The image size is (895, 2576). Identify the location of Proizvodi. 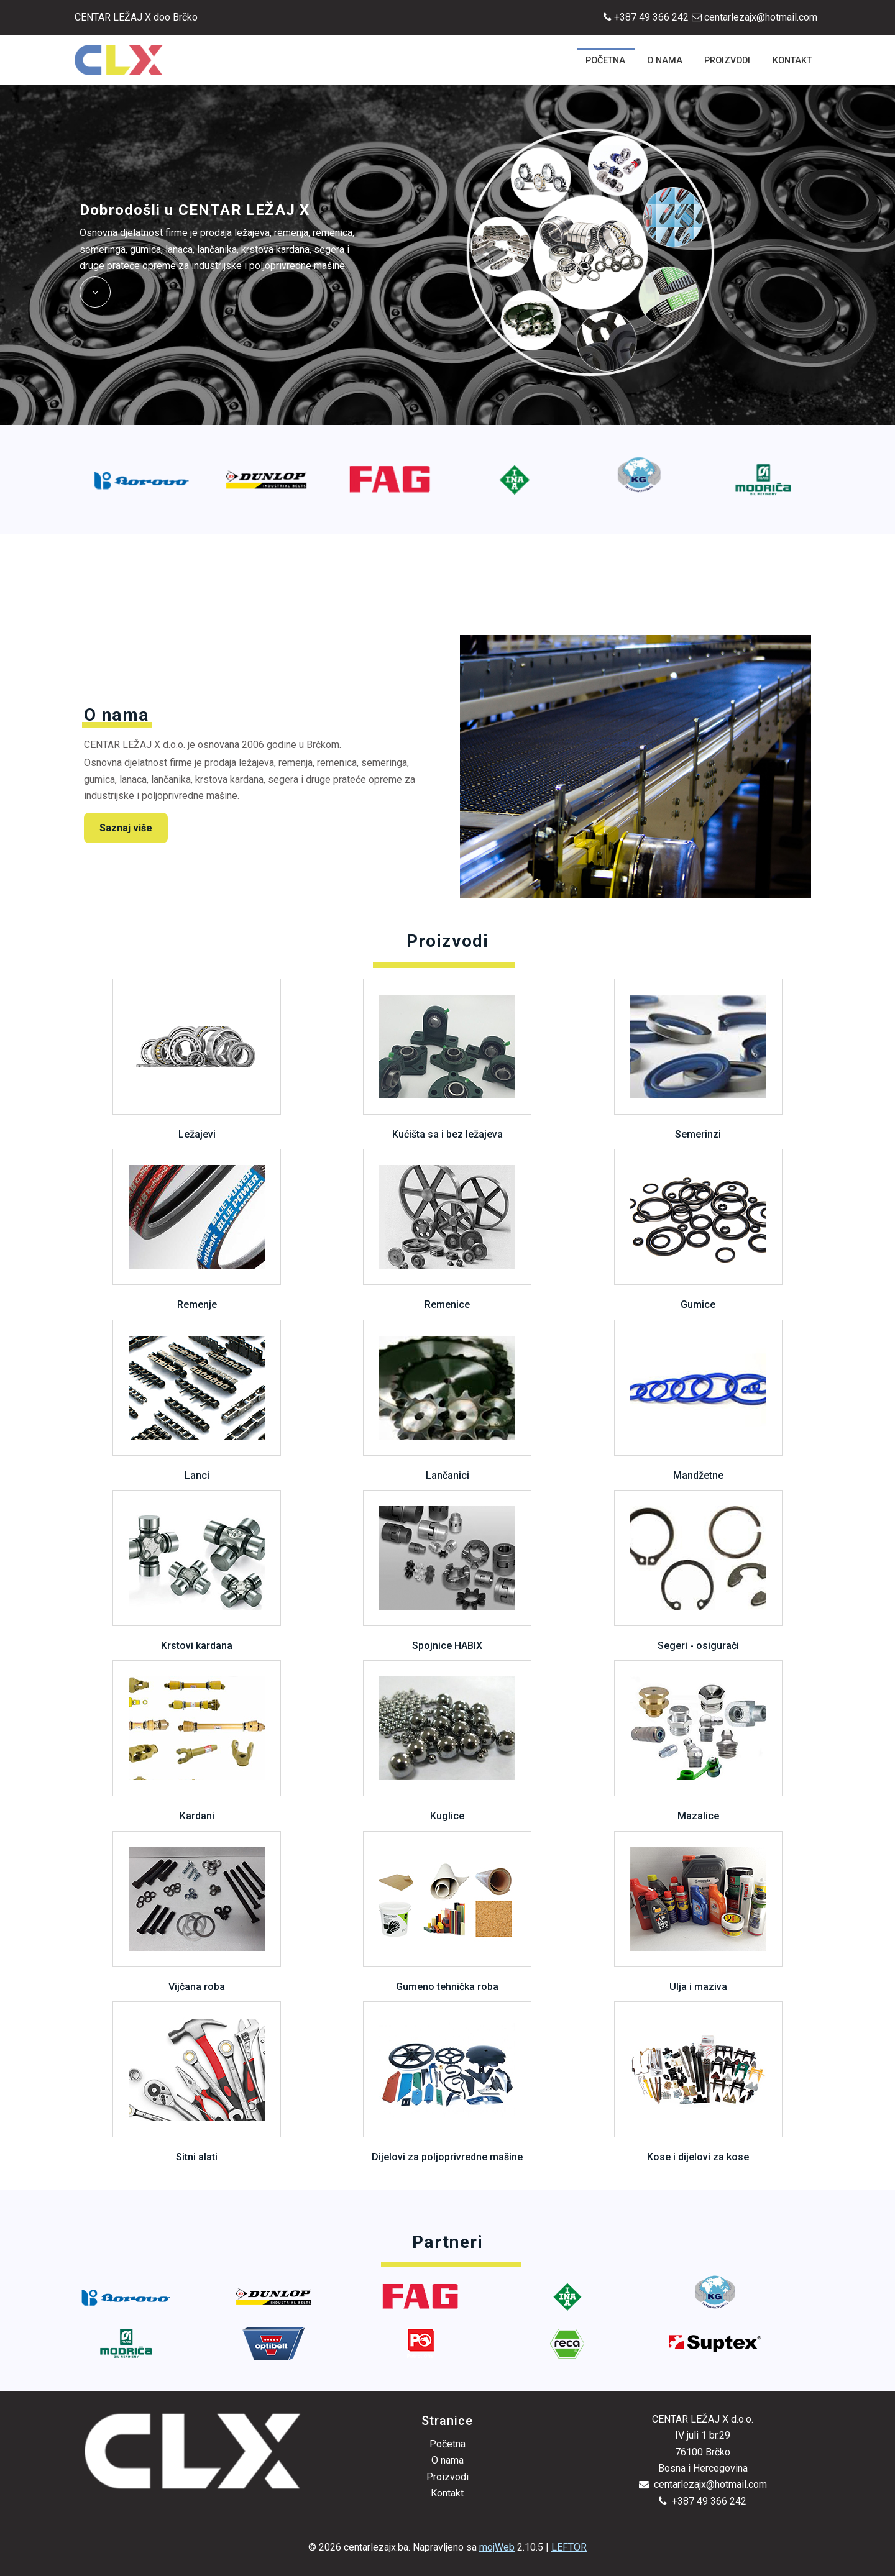
(447, 2477).